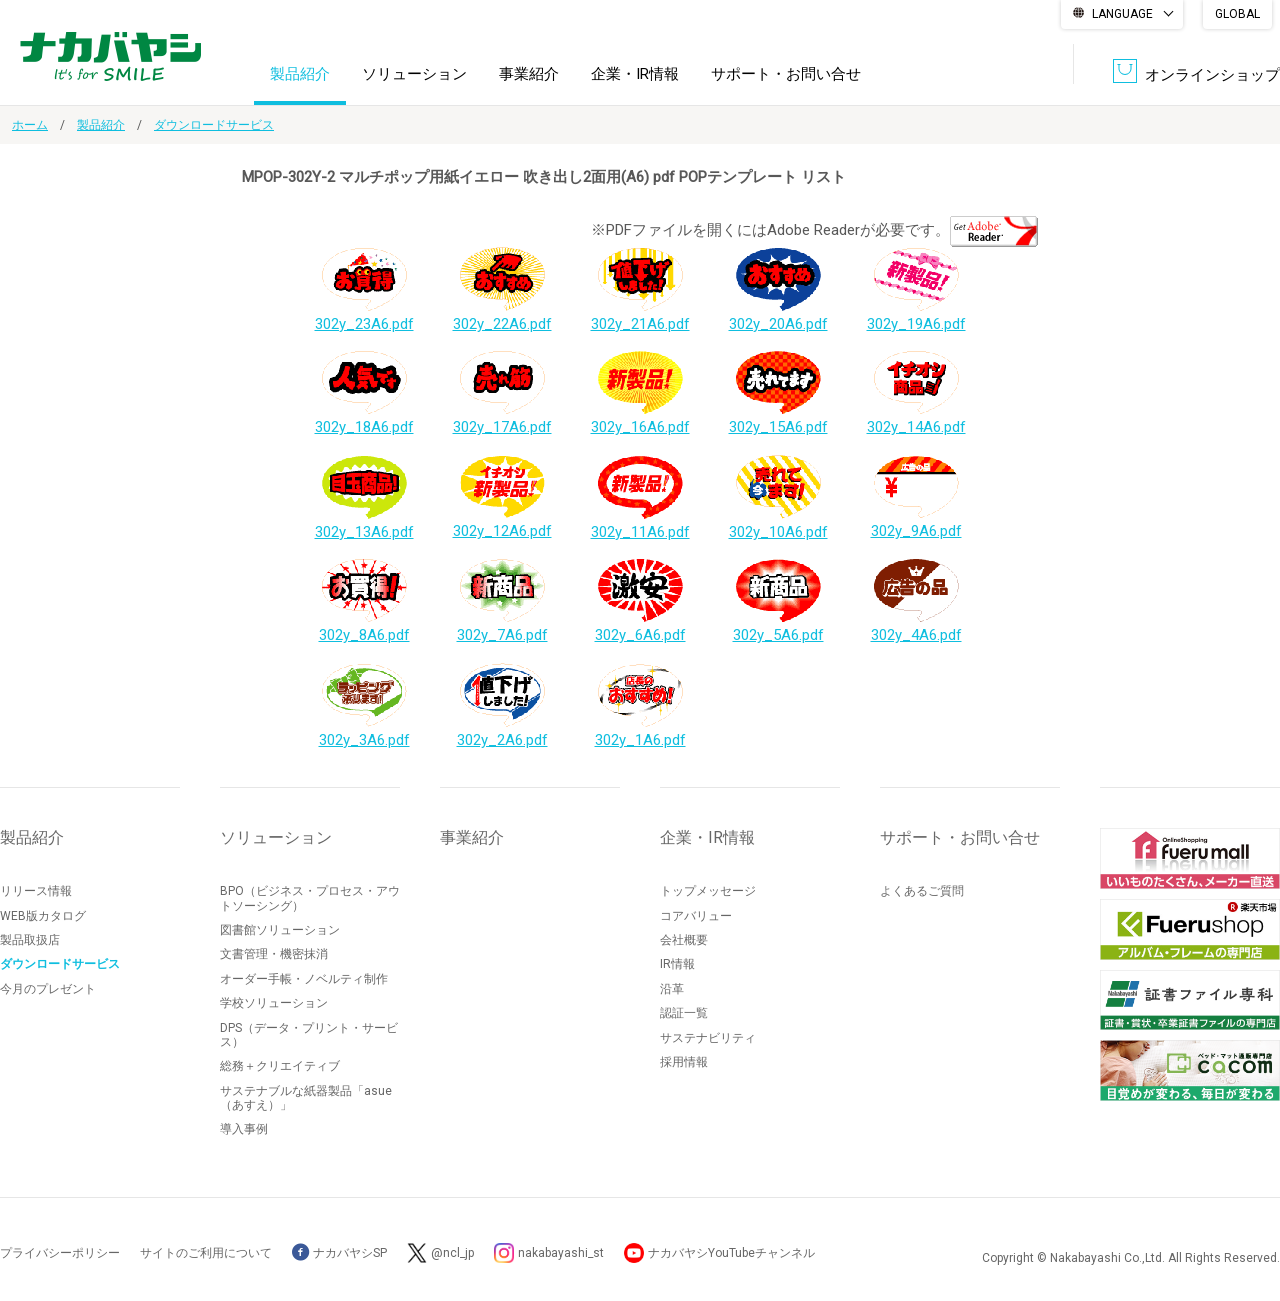  Describe the element at coordinates (339, 1253) in the screenshot. I see `ナカバヤシSP` at that location.